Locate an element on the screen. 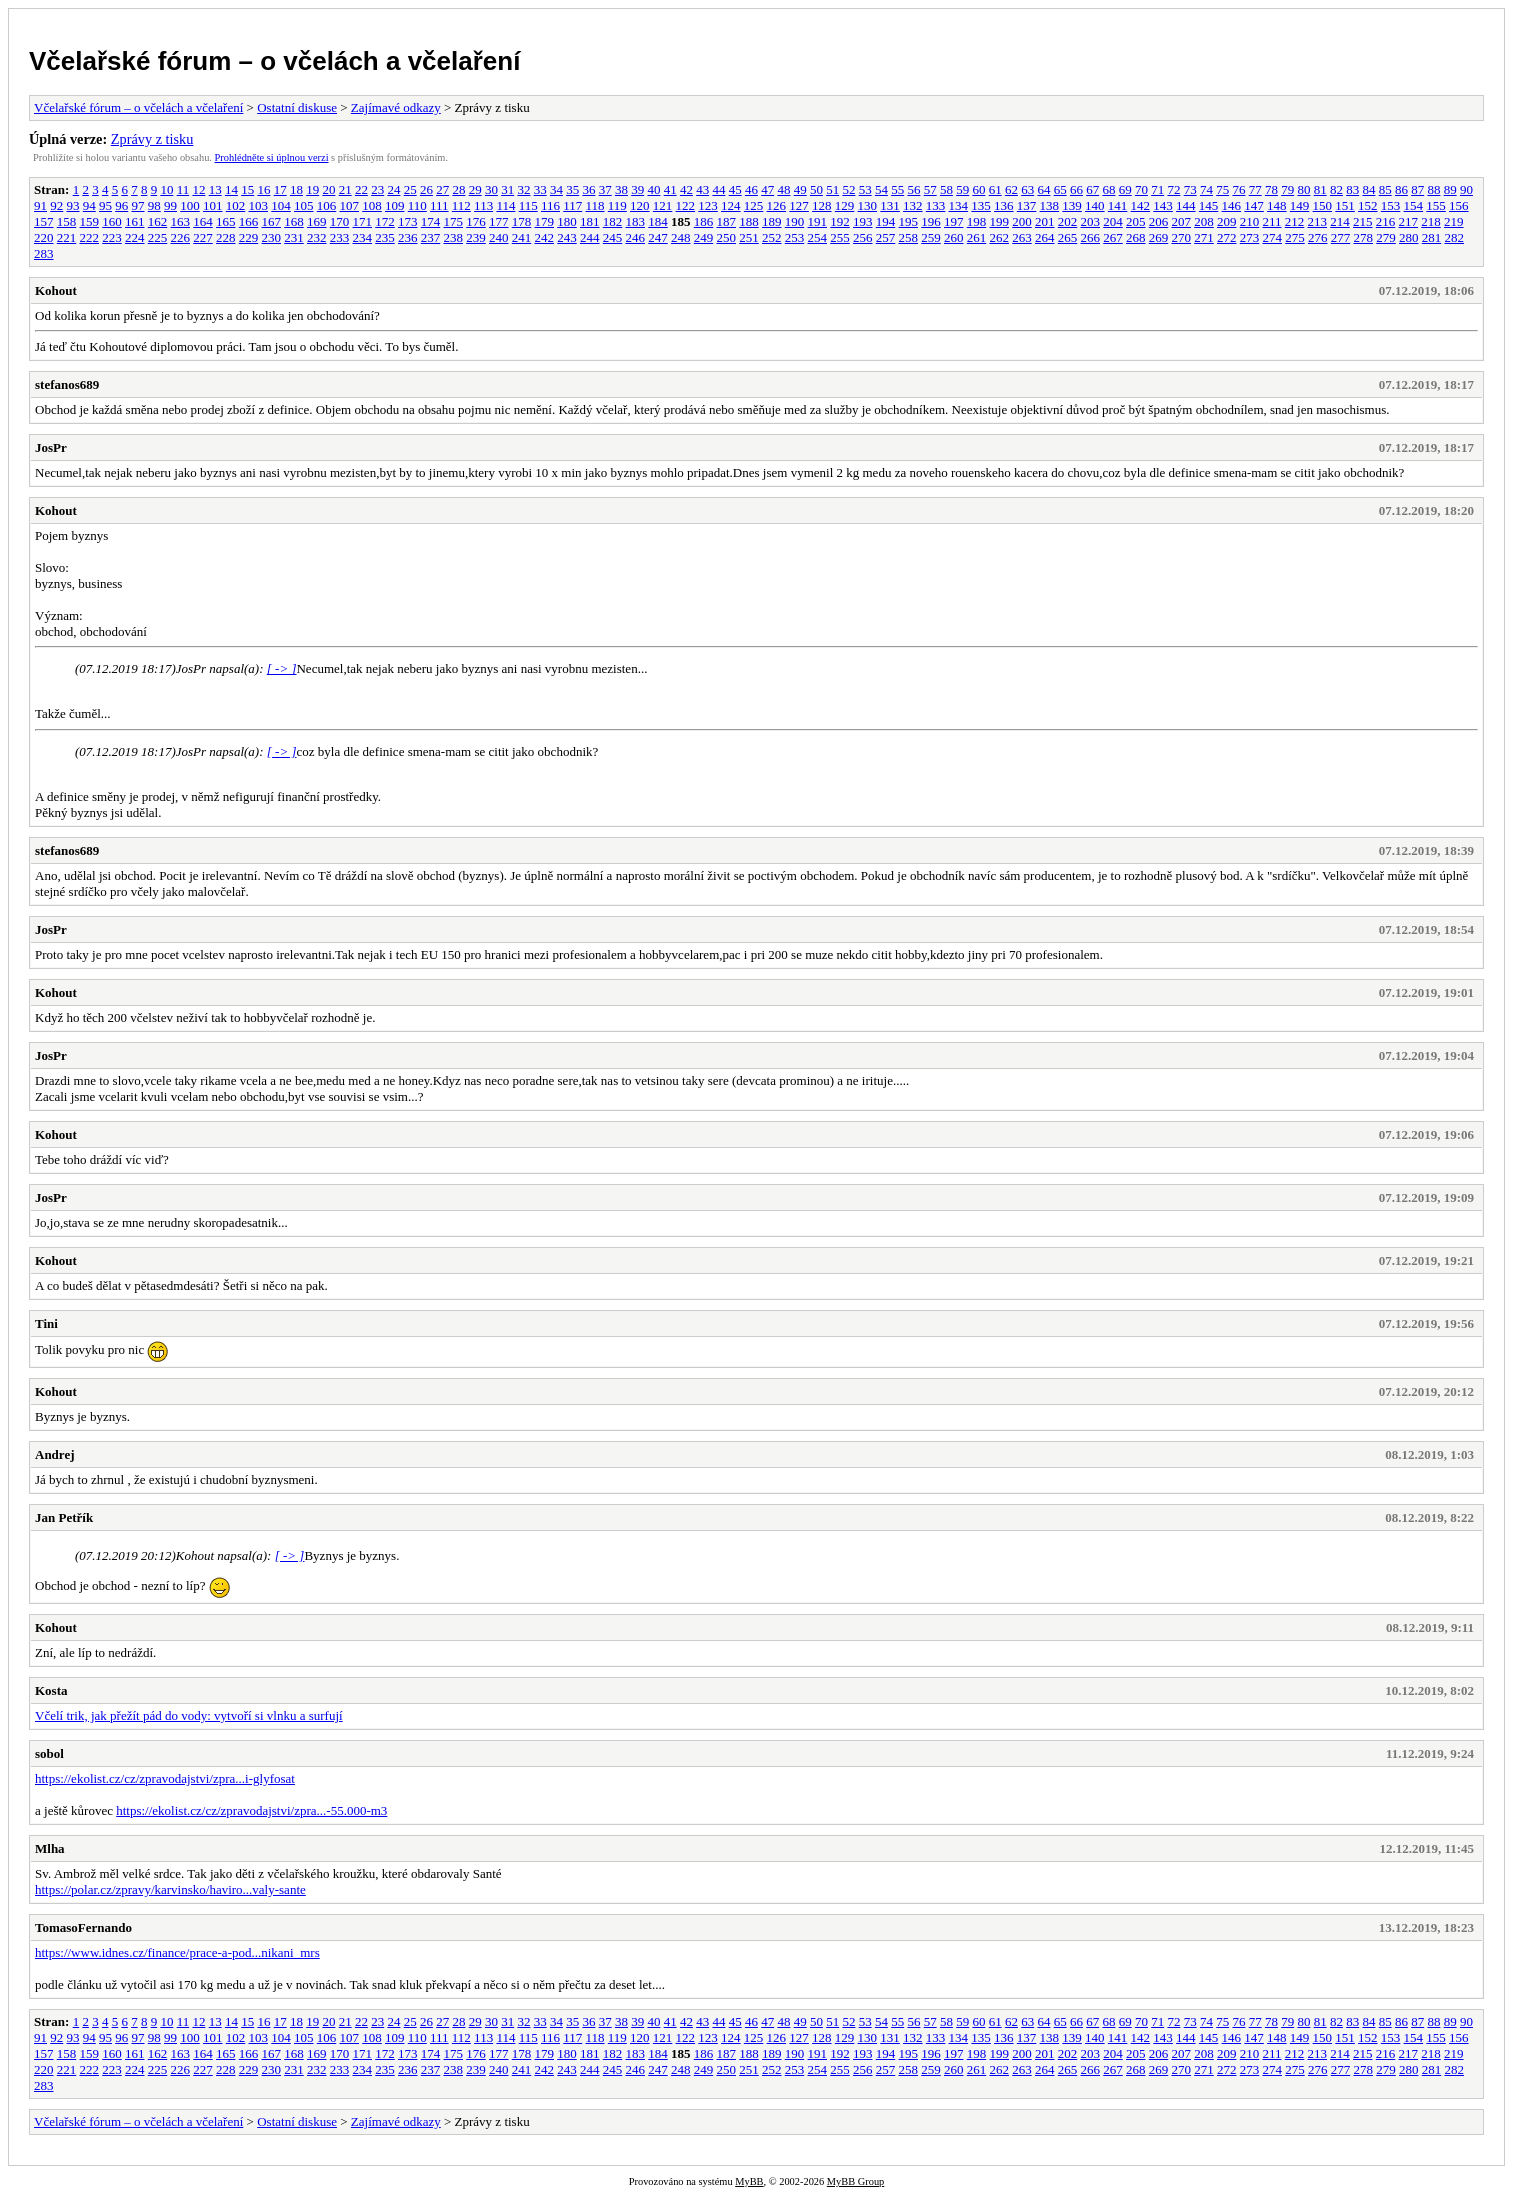  39 is located at coordinates (637, 189).